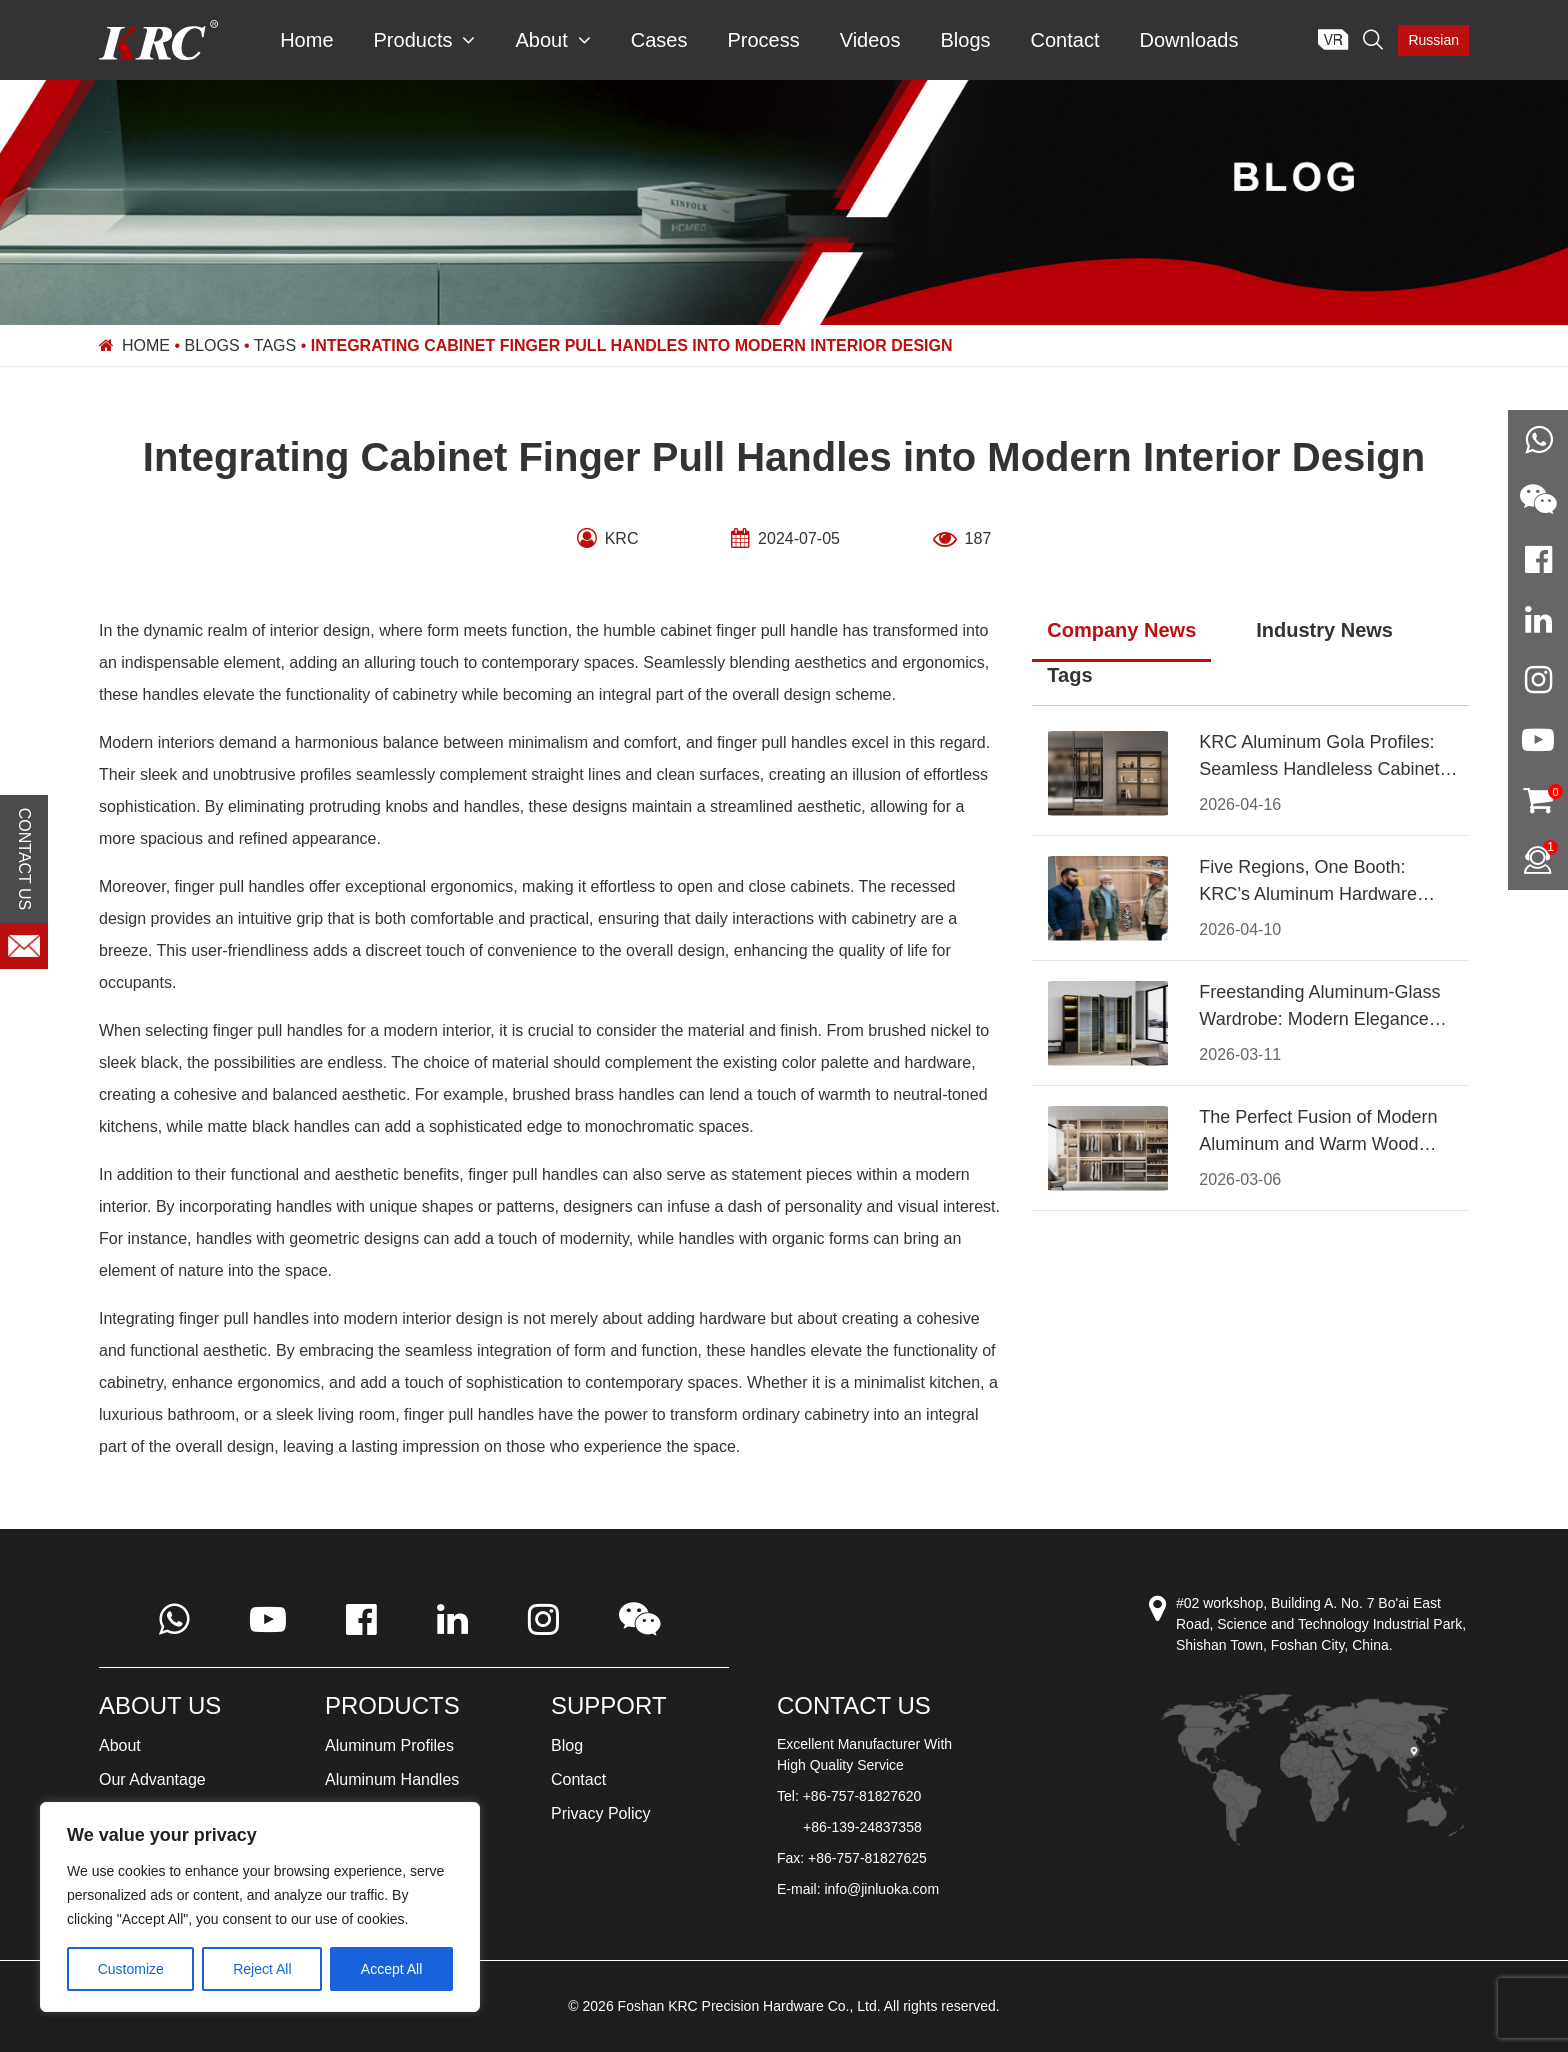 The width and height of the screenshot is (1568, 2052). What do you see at coordinates (659, 40) in the screenshot?
I see `Cases` at bounding box center [659, 40].